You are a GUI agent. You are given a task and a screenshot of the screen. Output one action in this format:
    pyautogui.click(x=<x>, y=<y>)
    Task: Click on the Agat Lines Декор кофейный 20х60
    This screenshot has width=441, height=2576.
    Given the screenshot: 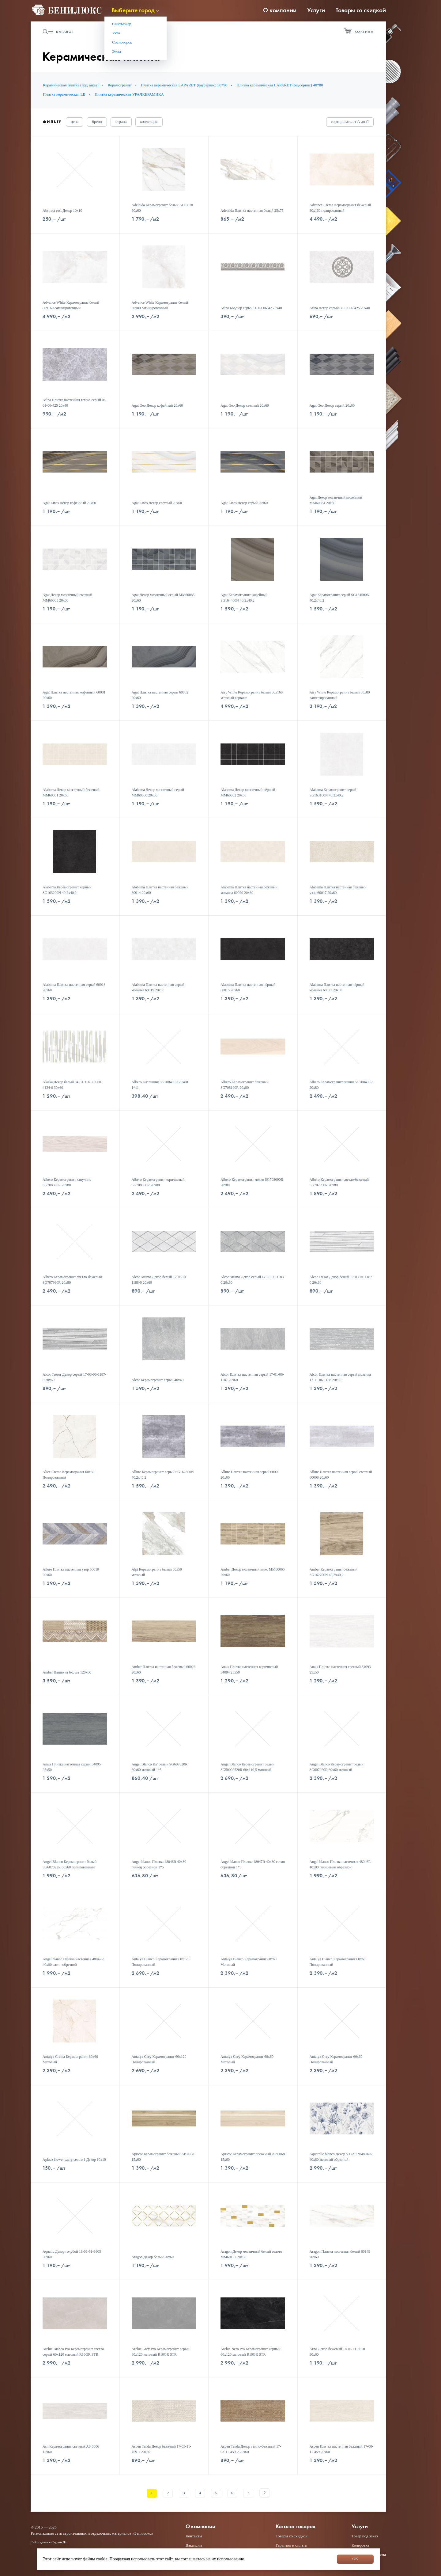 What is the action you would take?
    pyautogui.click(x=69, y=503)
    